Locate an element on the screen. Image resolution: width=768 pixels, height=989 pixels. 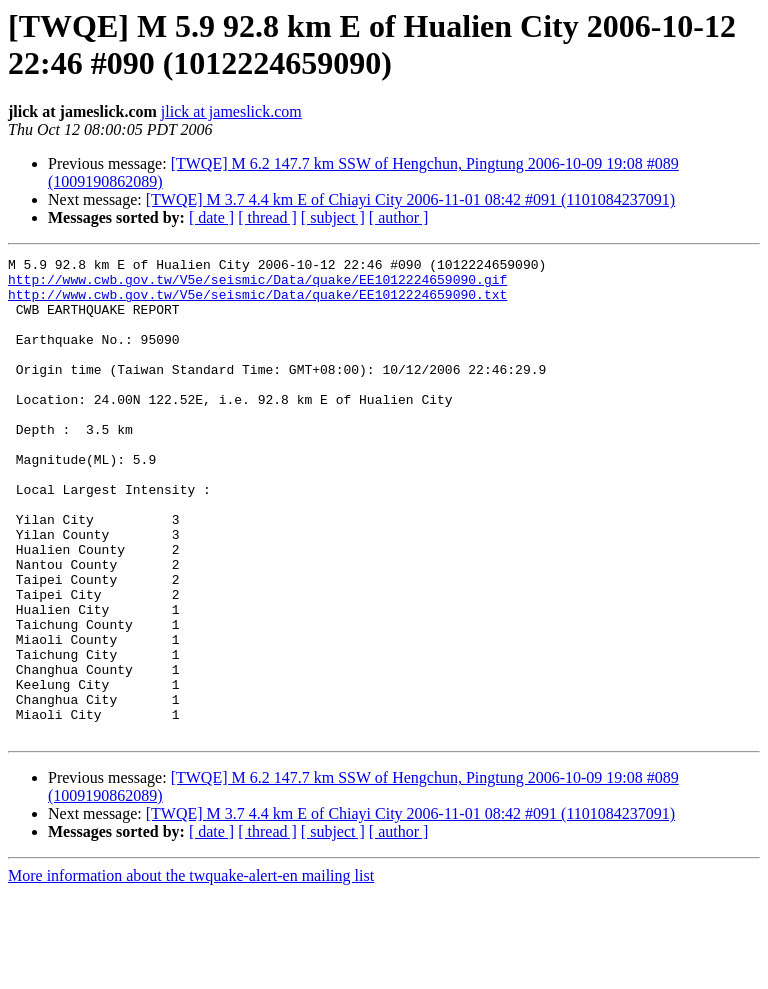
jlick at jameslick.com is located at coordinates (231, 111).